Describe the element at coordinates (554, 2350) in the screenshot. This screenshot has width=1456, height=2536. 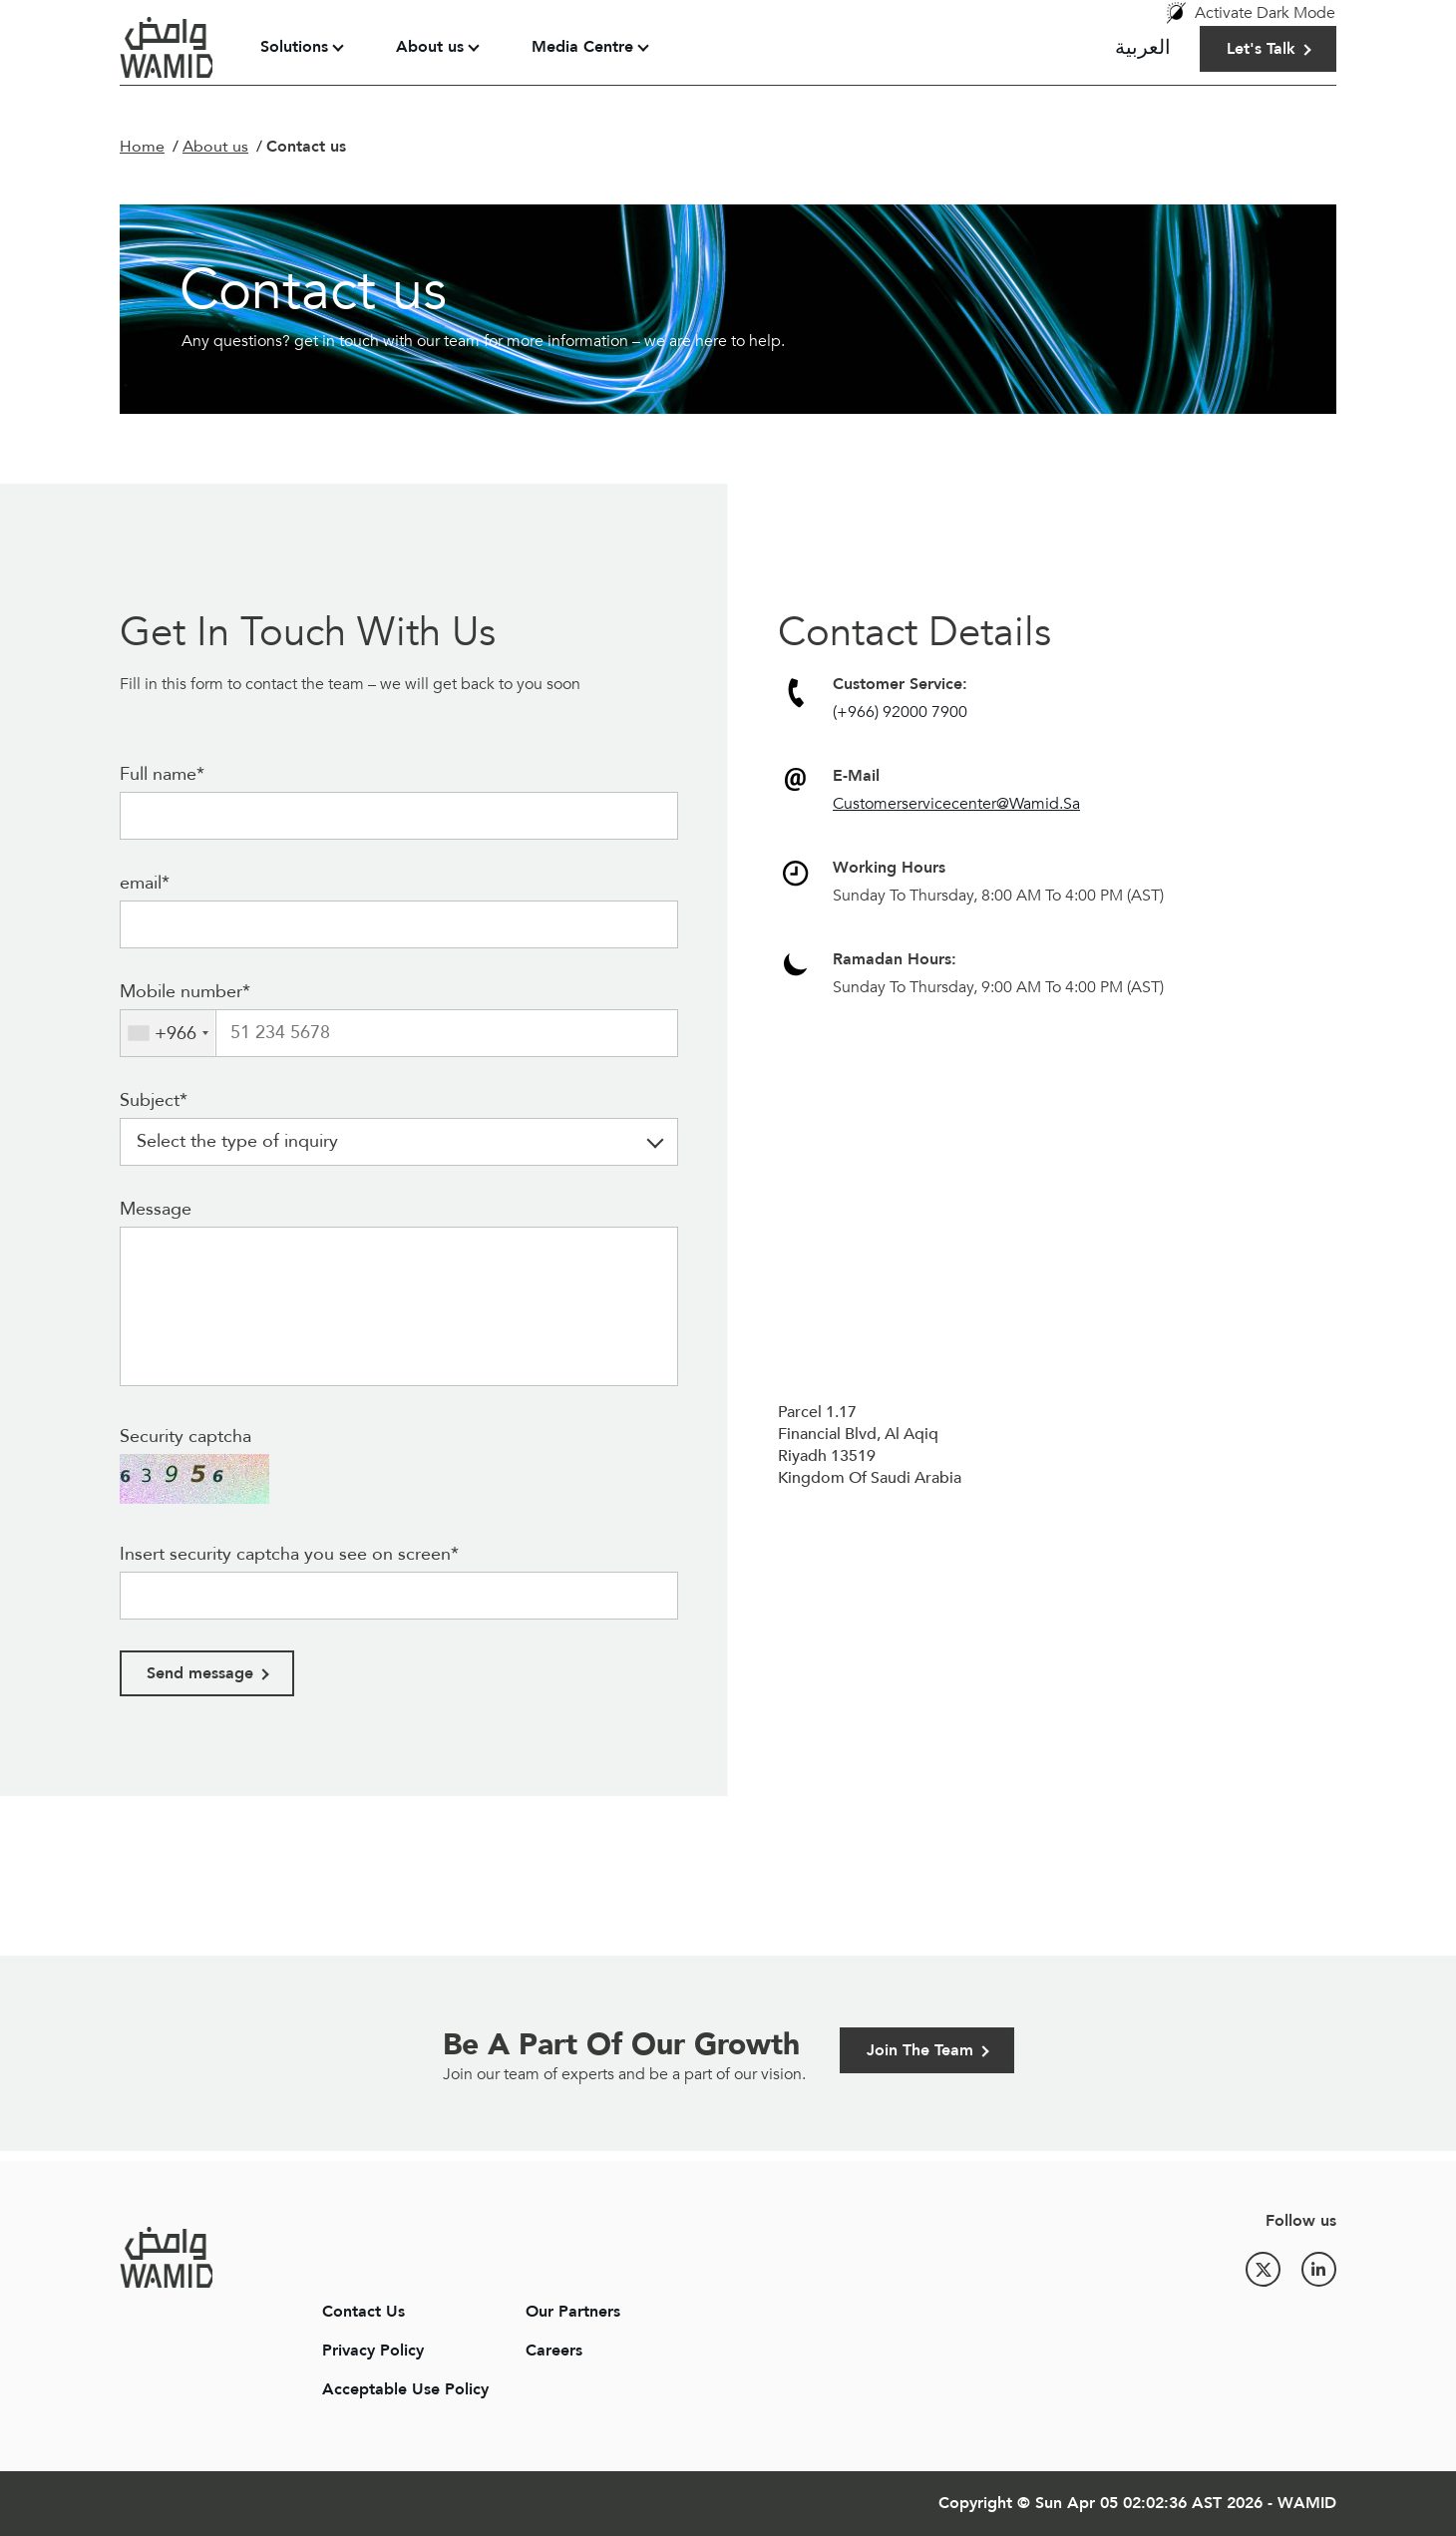
I see `Careers` at that location.